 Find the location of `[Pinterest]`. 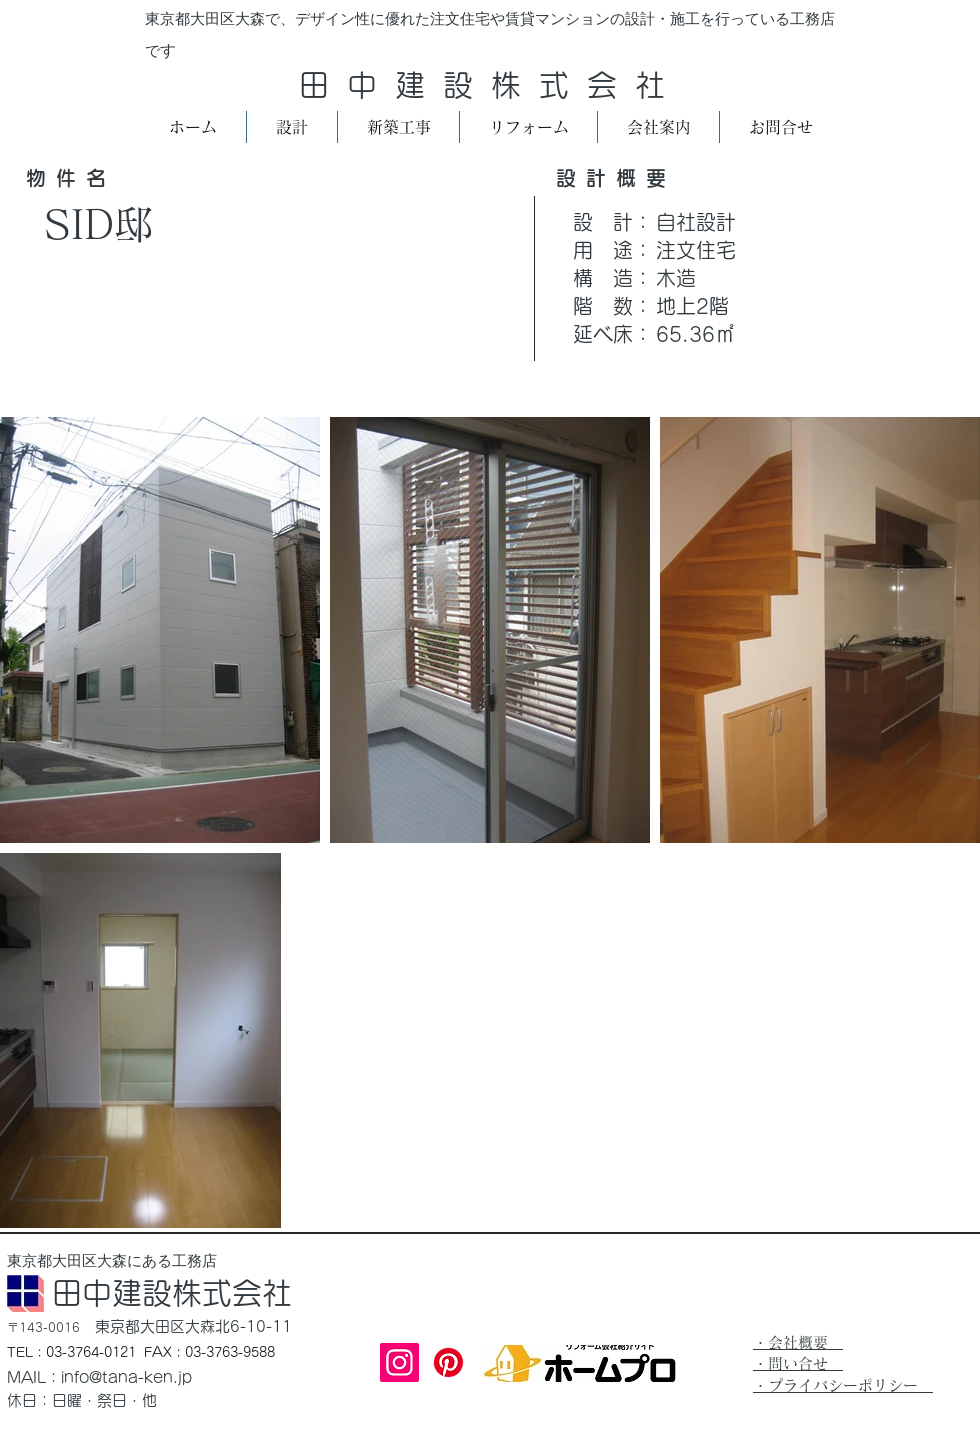

[Pinterest] is located at coordinates (448, 1362).